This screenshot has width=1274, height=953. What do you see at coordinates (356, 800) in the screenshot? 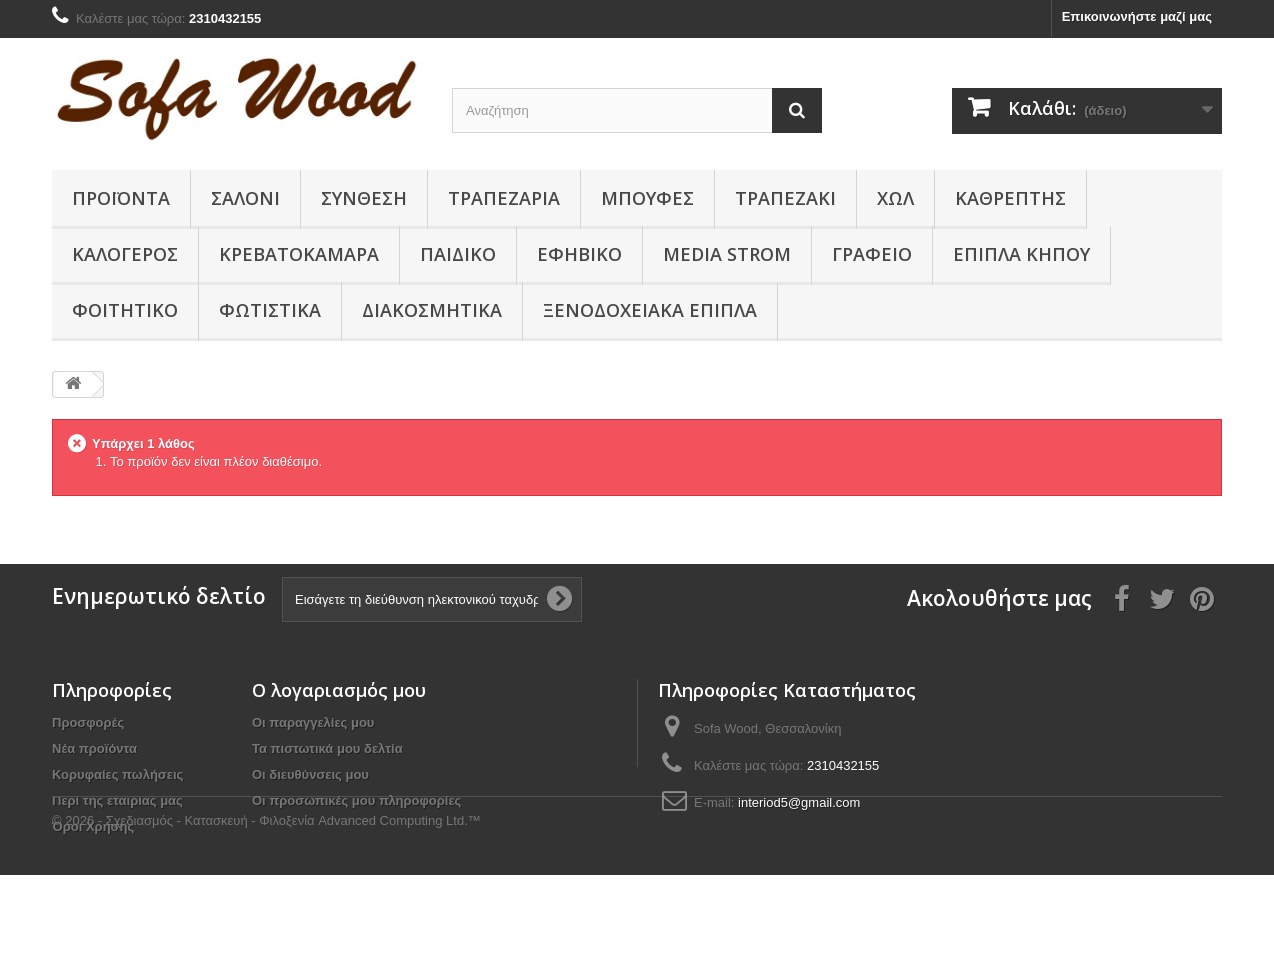
I see `Οι προσωπικές μου πληροφορίες` at bounding box center [356, 800].